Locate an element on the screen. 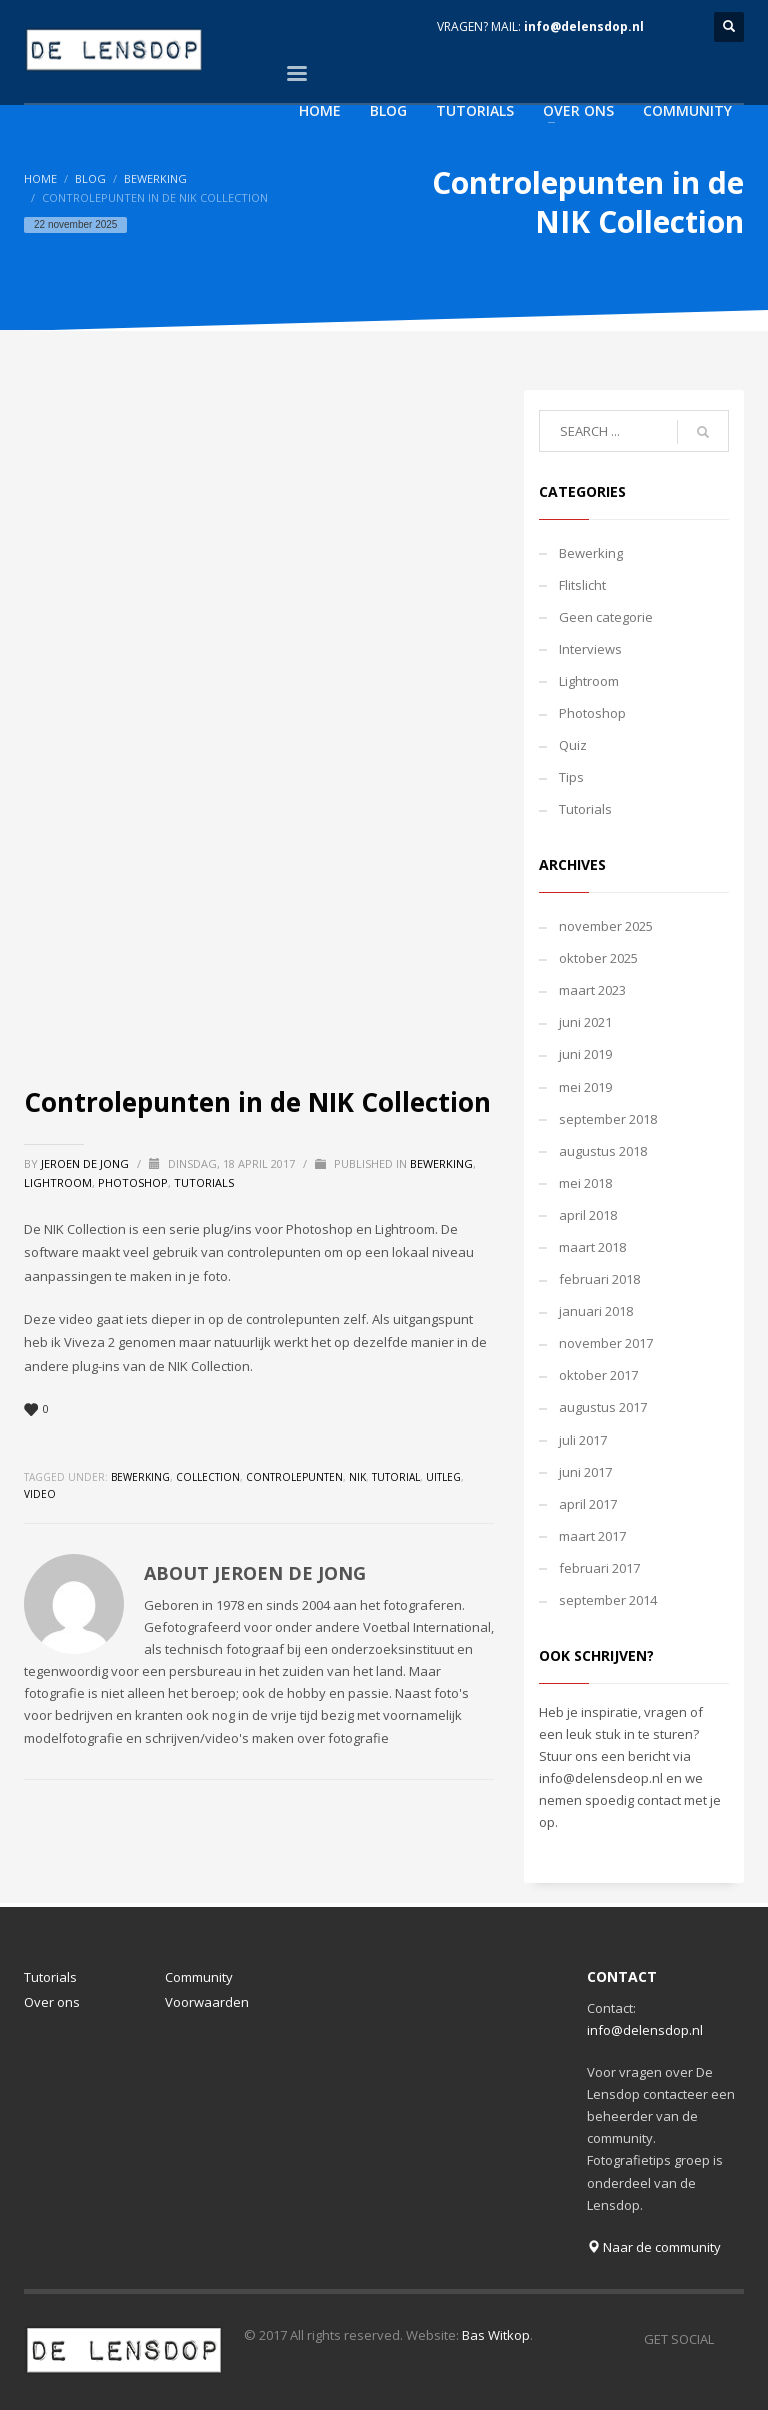 This screenshot has height=2410, width=768. Photoshop is located at coordinates (133, 1182).